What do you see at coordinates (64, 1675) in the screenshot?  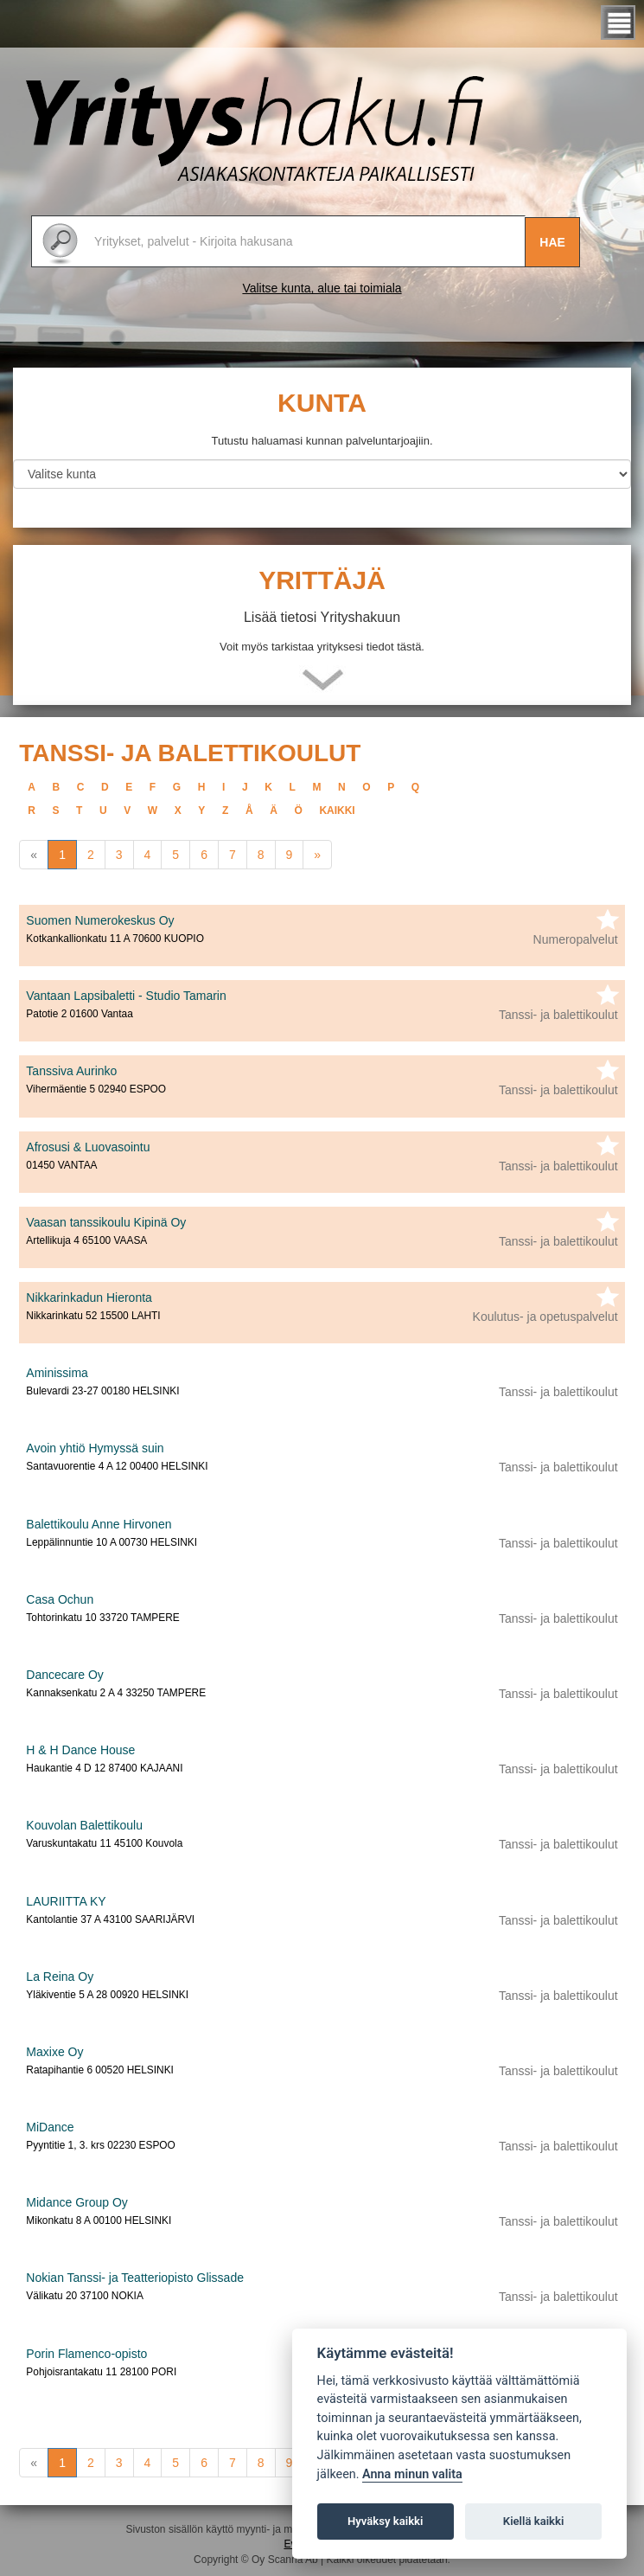 I see `Dancecare Oy` at bounding box center [64, 1675].